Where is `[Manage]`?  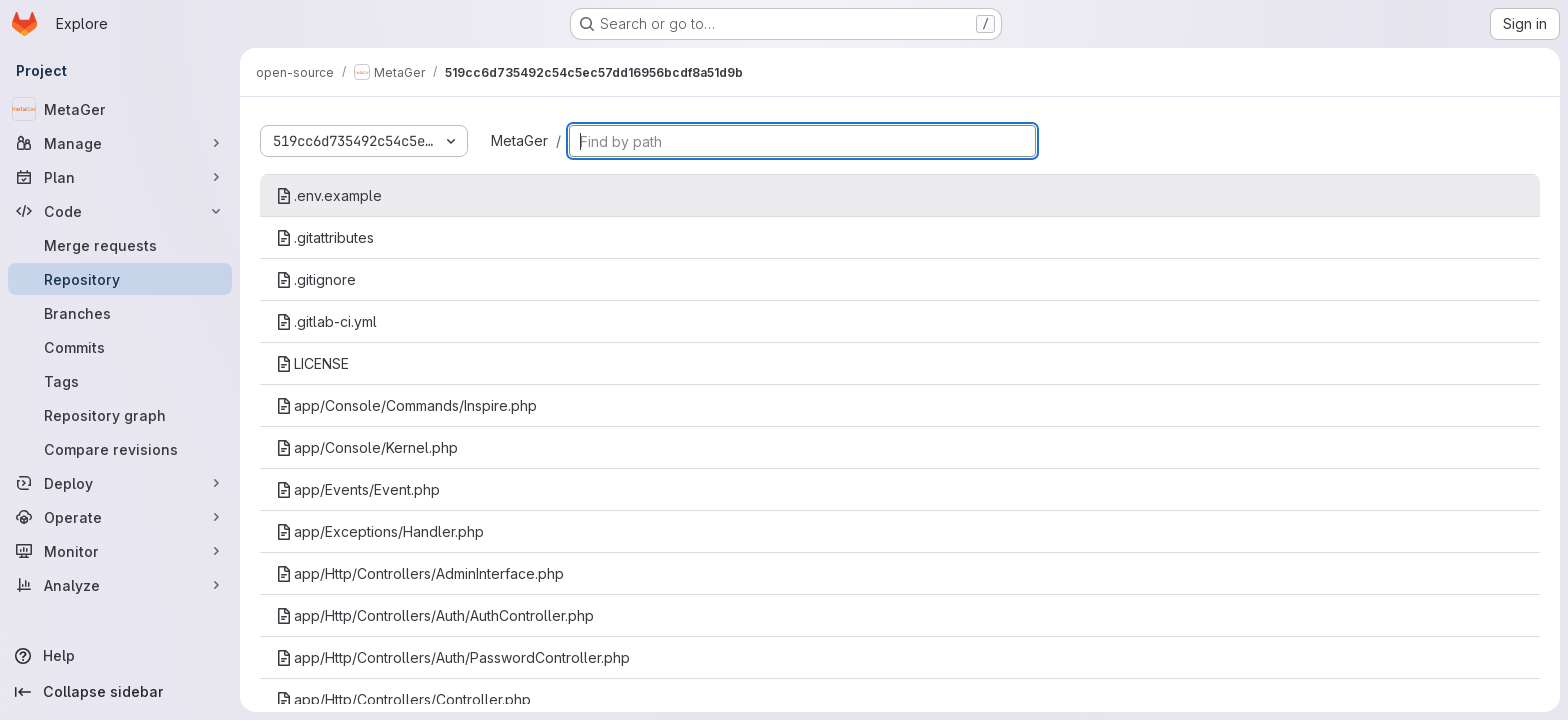 [Manage] is located at coordinates (120, 143).